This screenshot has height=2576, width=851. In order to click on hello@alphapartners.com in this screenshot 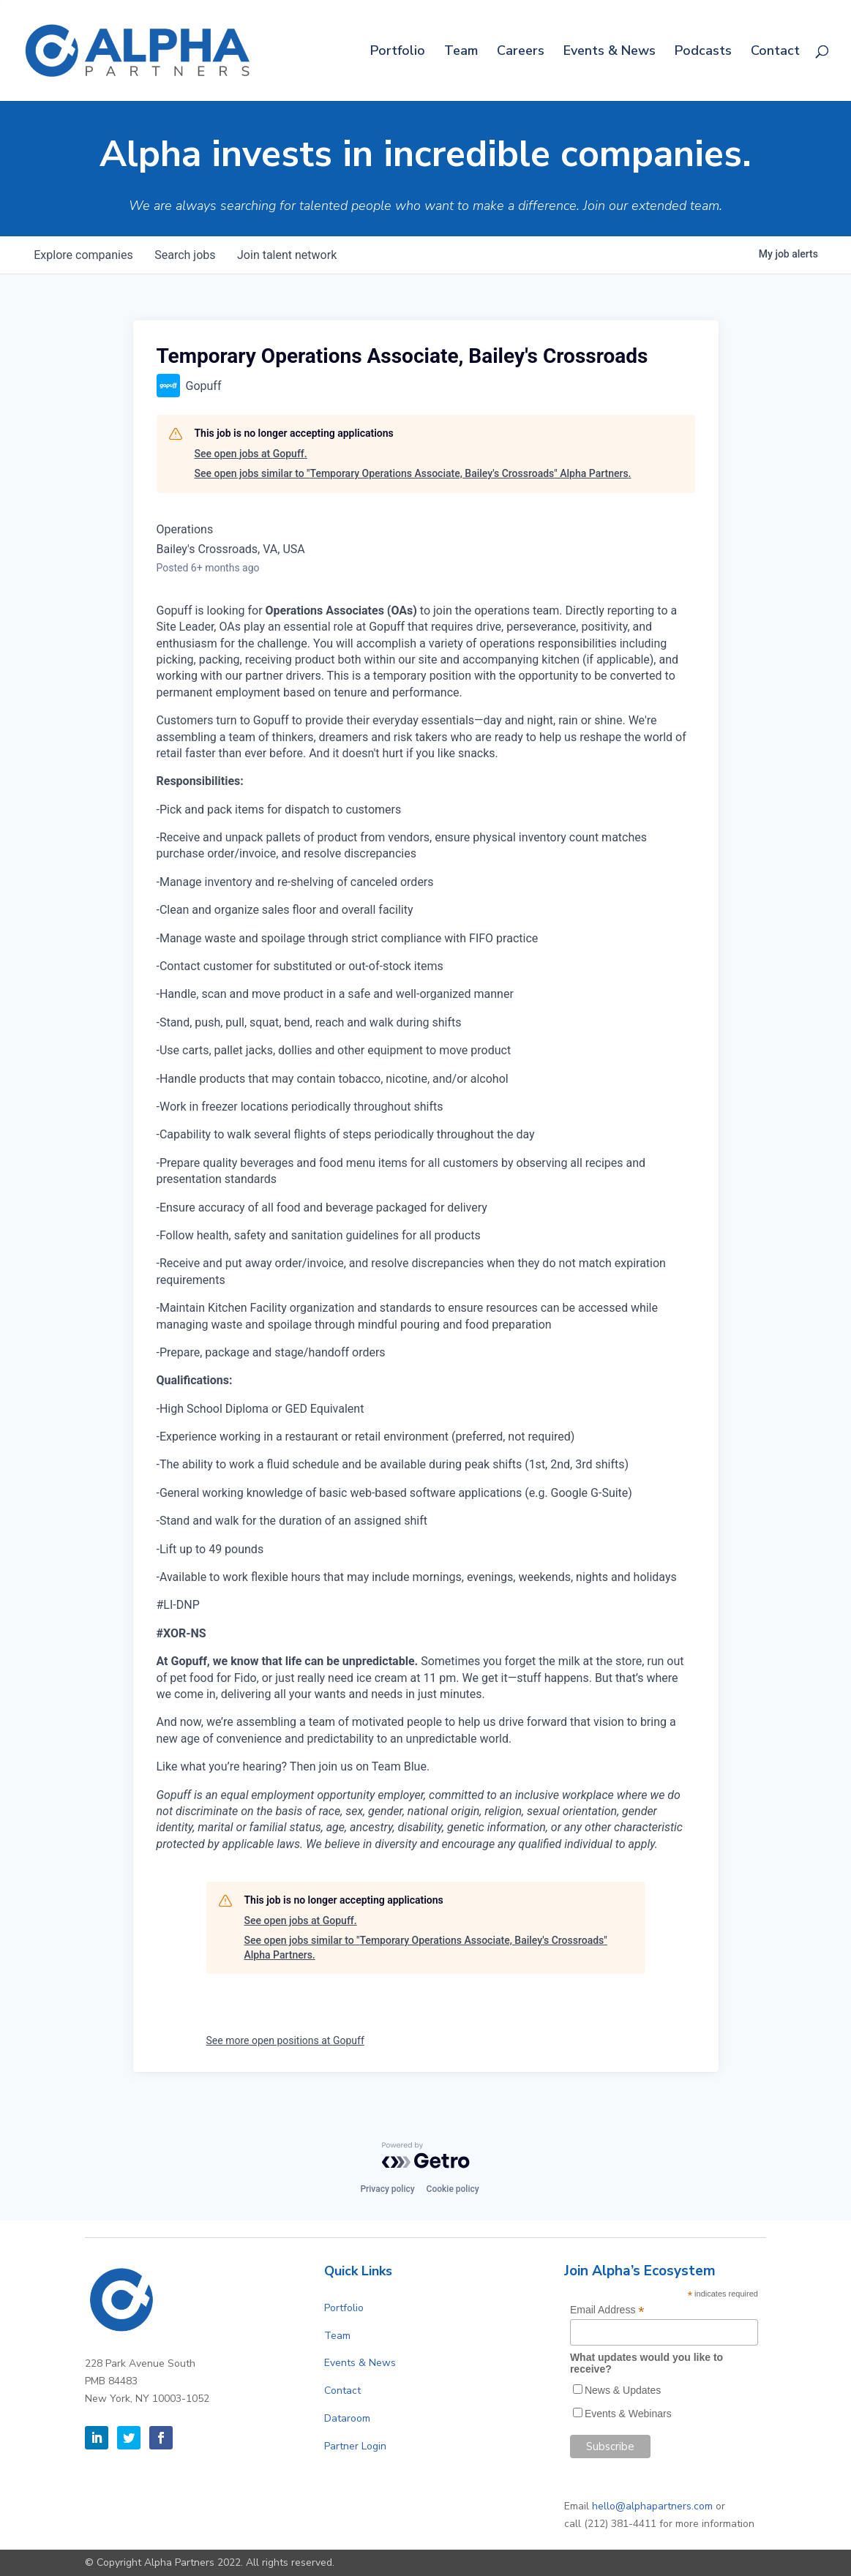, I will do `click(652, 2506)`.